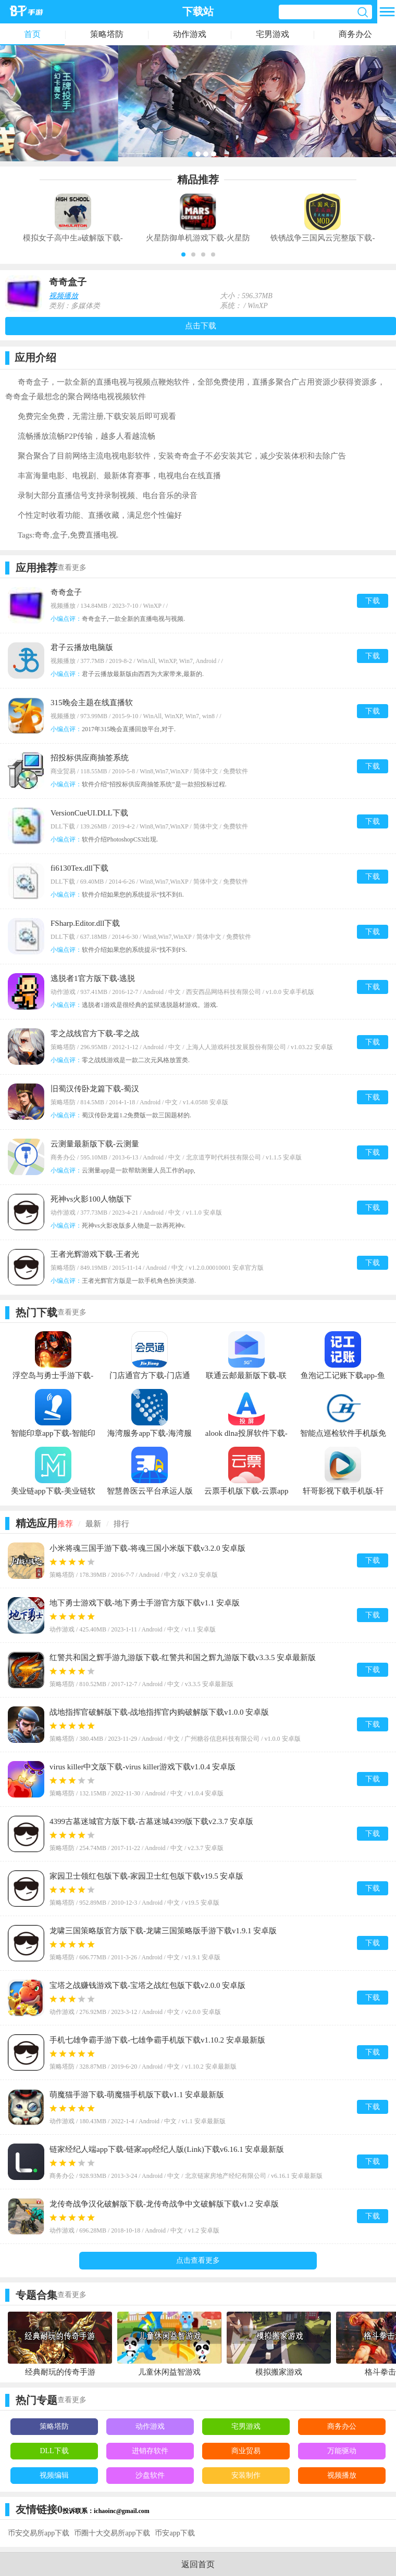  Describe the element at coordinates (106, 34) in the screenshot. I see `策略塔防` at that location.